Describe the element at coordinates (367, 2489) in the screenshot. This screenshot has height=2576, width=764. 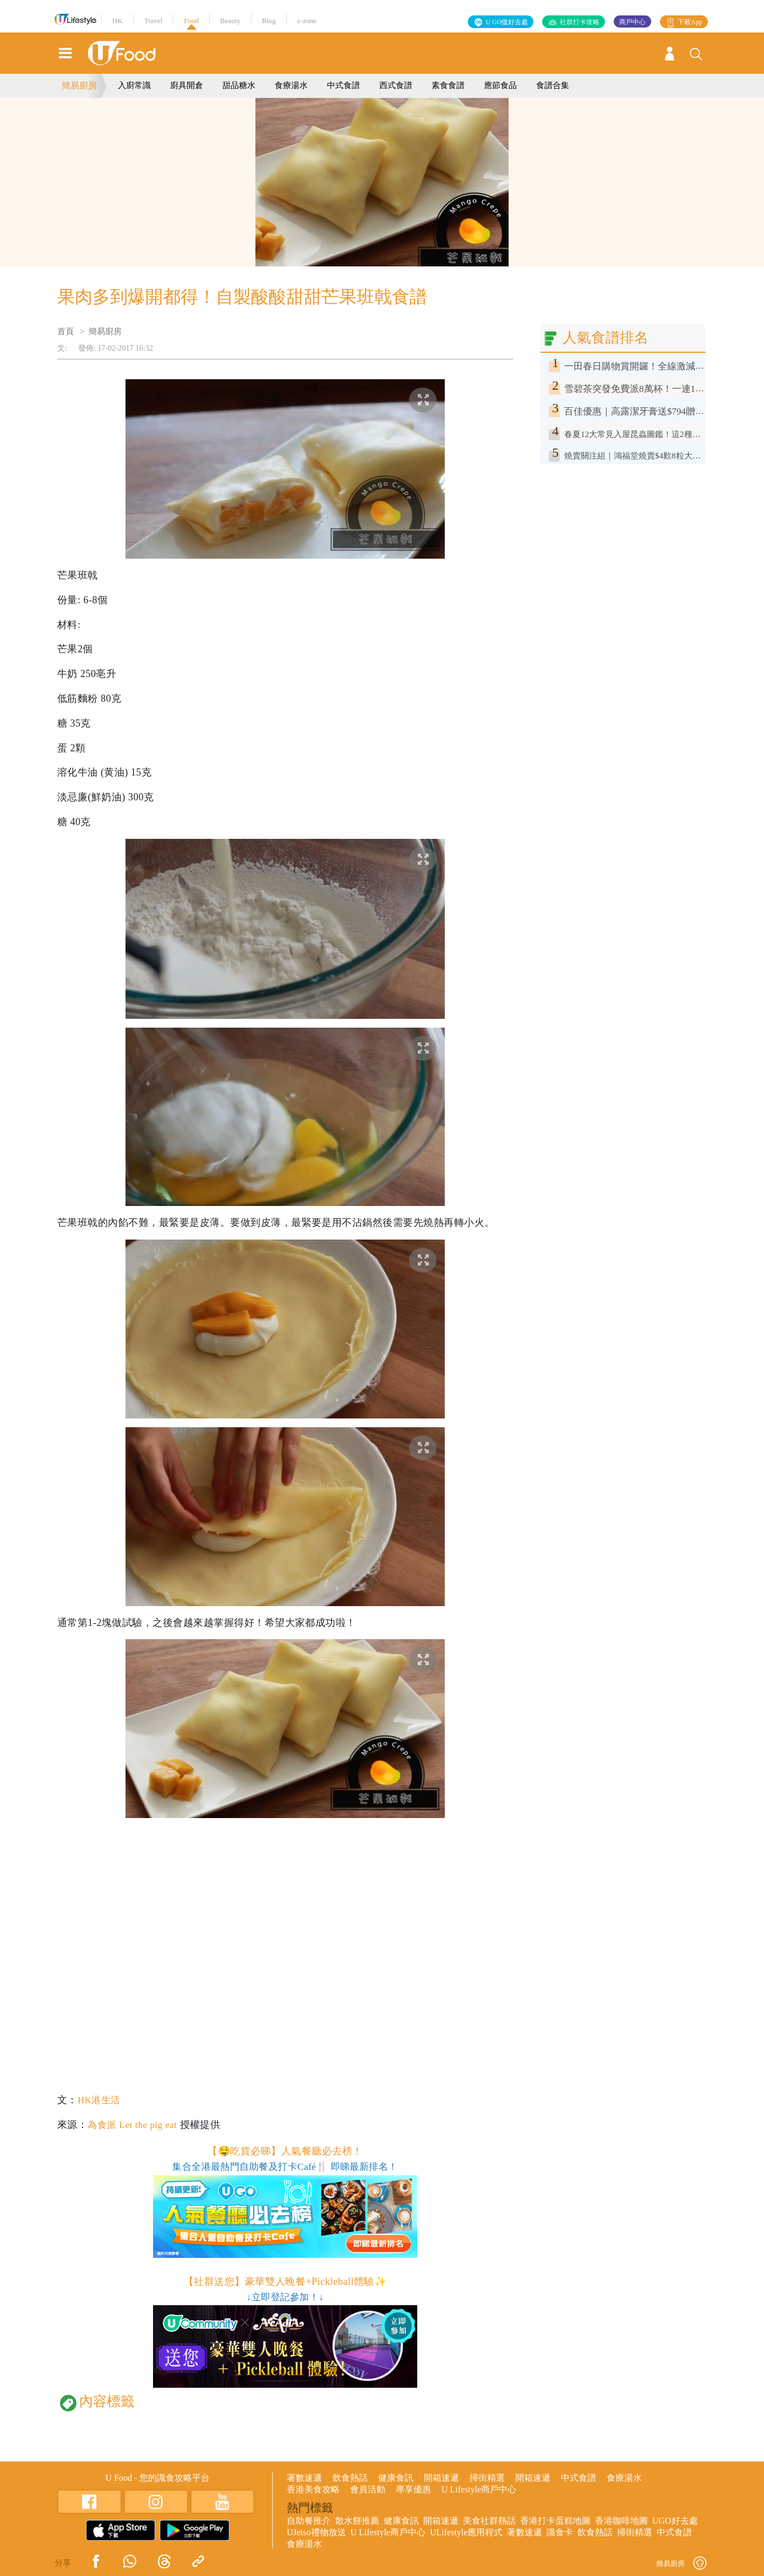
I see `會員活動` at that location.